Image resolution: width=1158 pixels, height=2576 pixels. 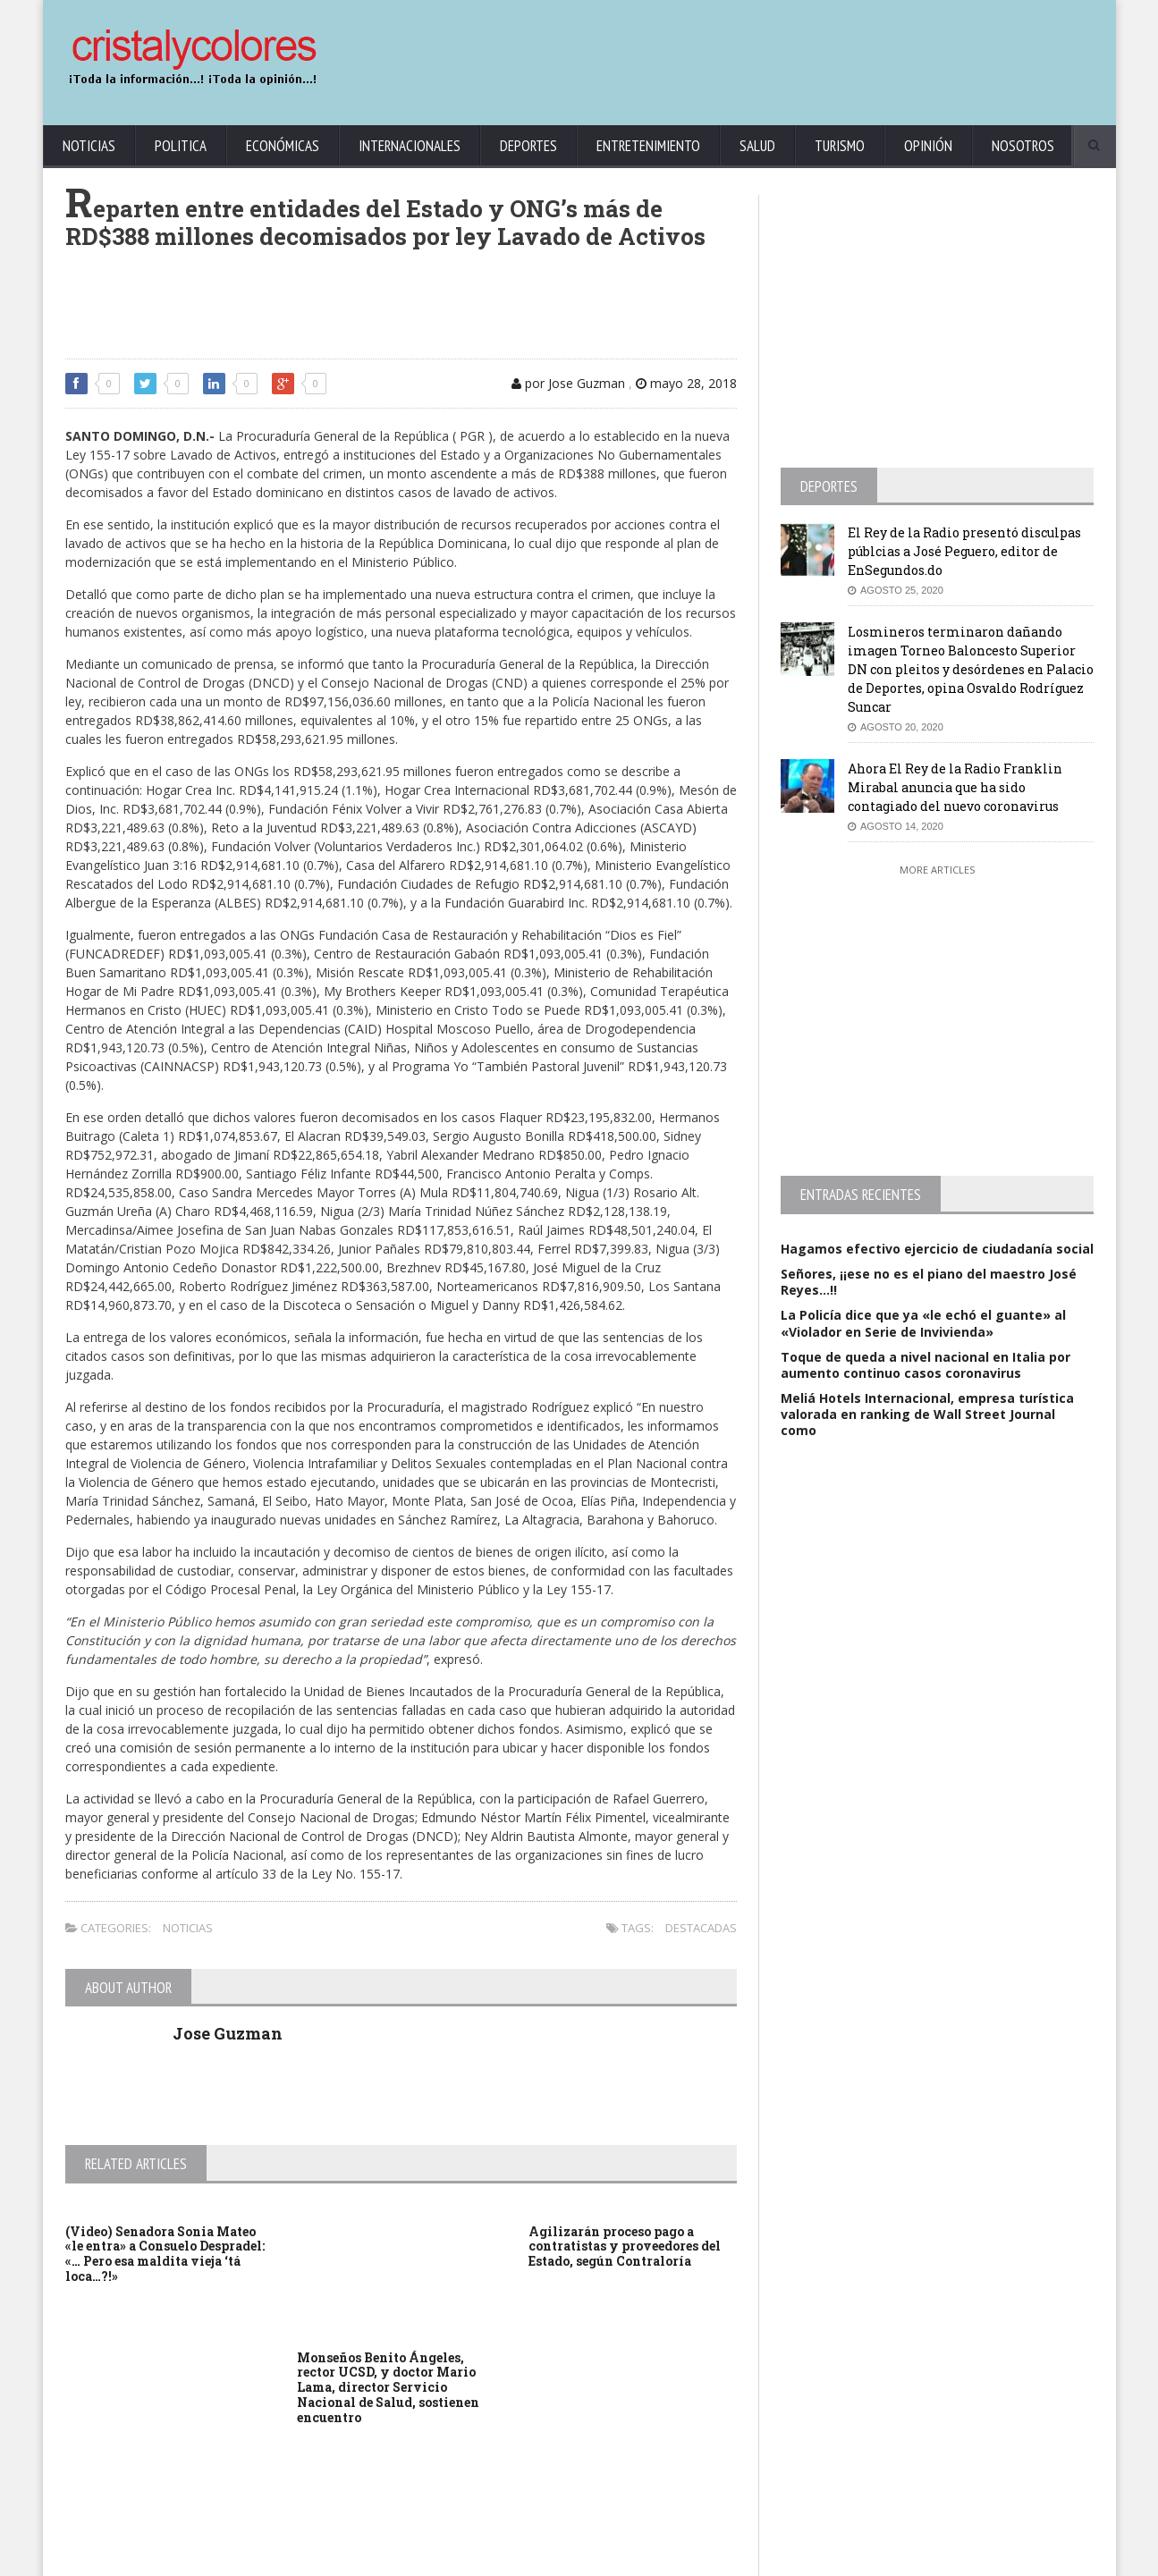 I want to click on Turismo, so click(x=840, y=146).